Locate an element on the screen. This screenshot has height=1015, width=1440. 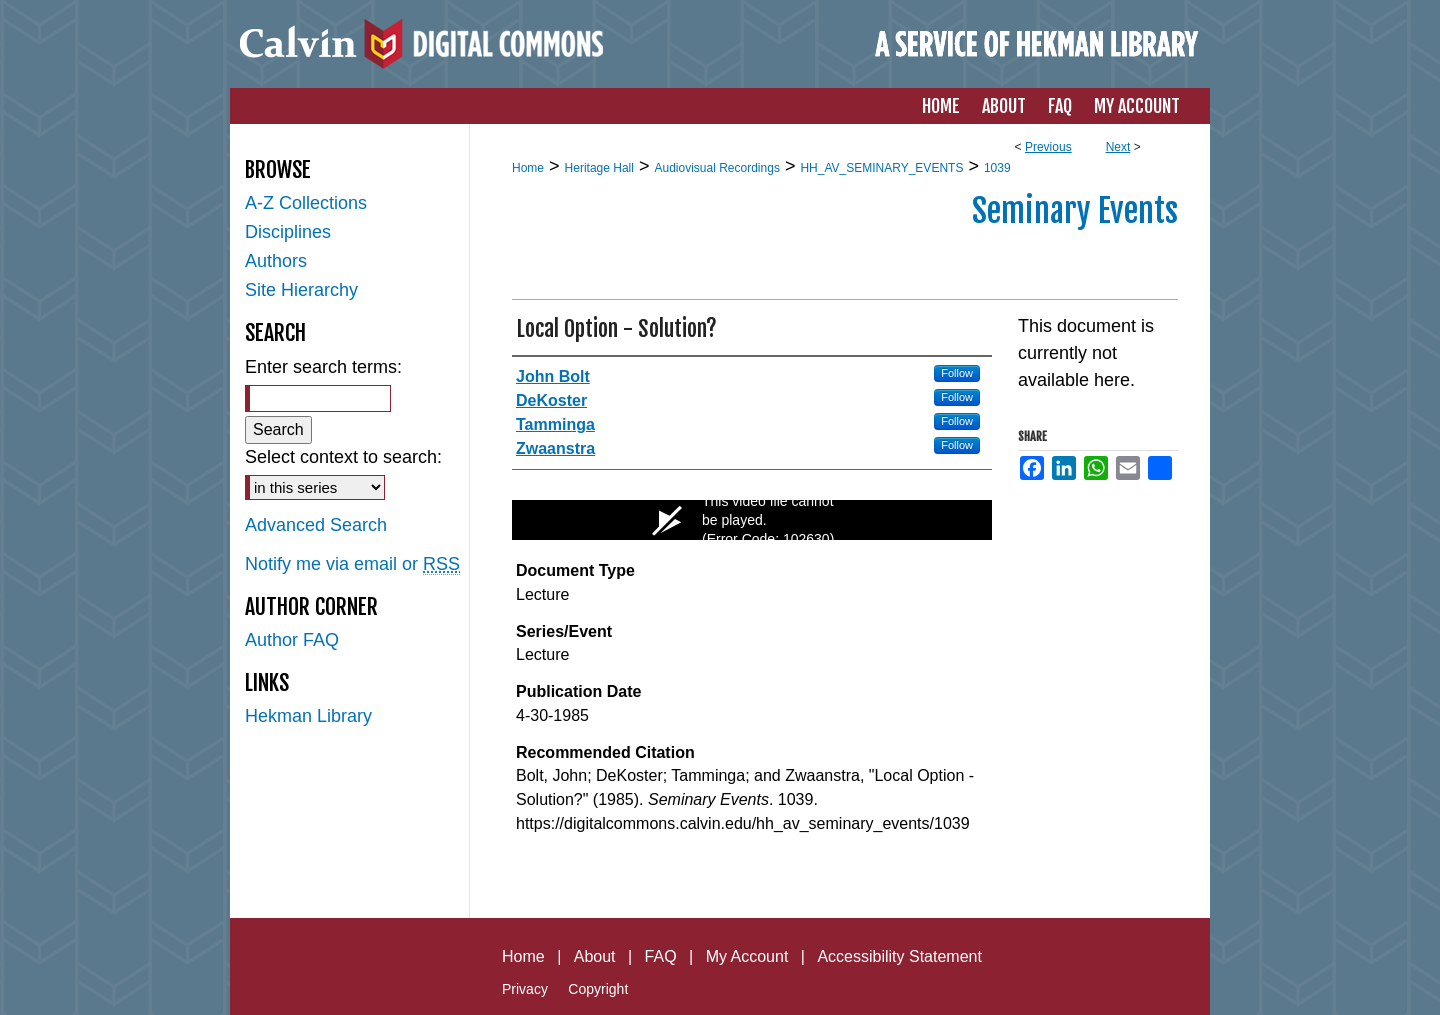
Disciplines is located at coordinates (288, 232).